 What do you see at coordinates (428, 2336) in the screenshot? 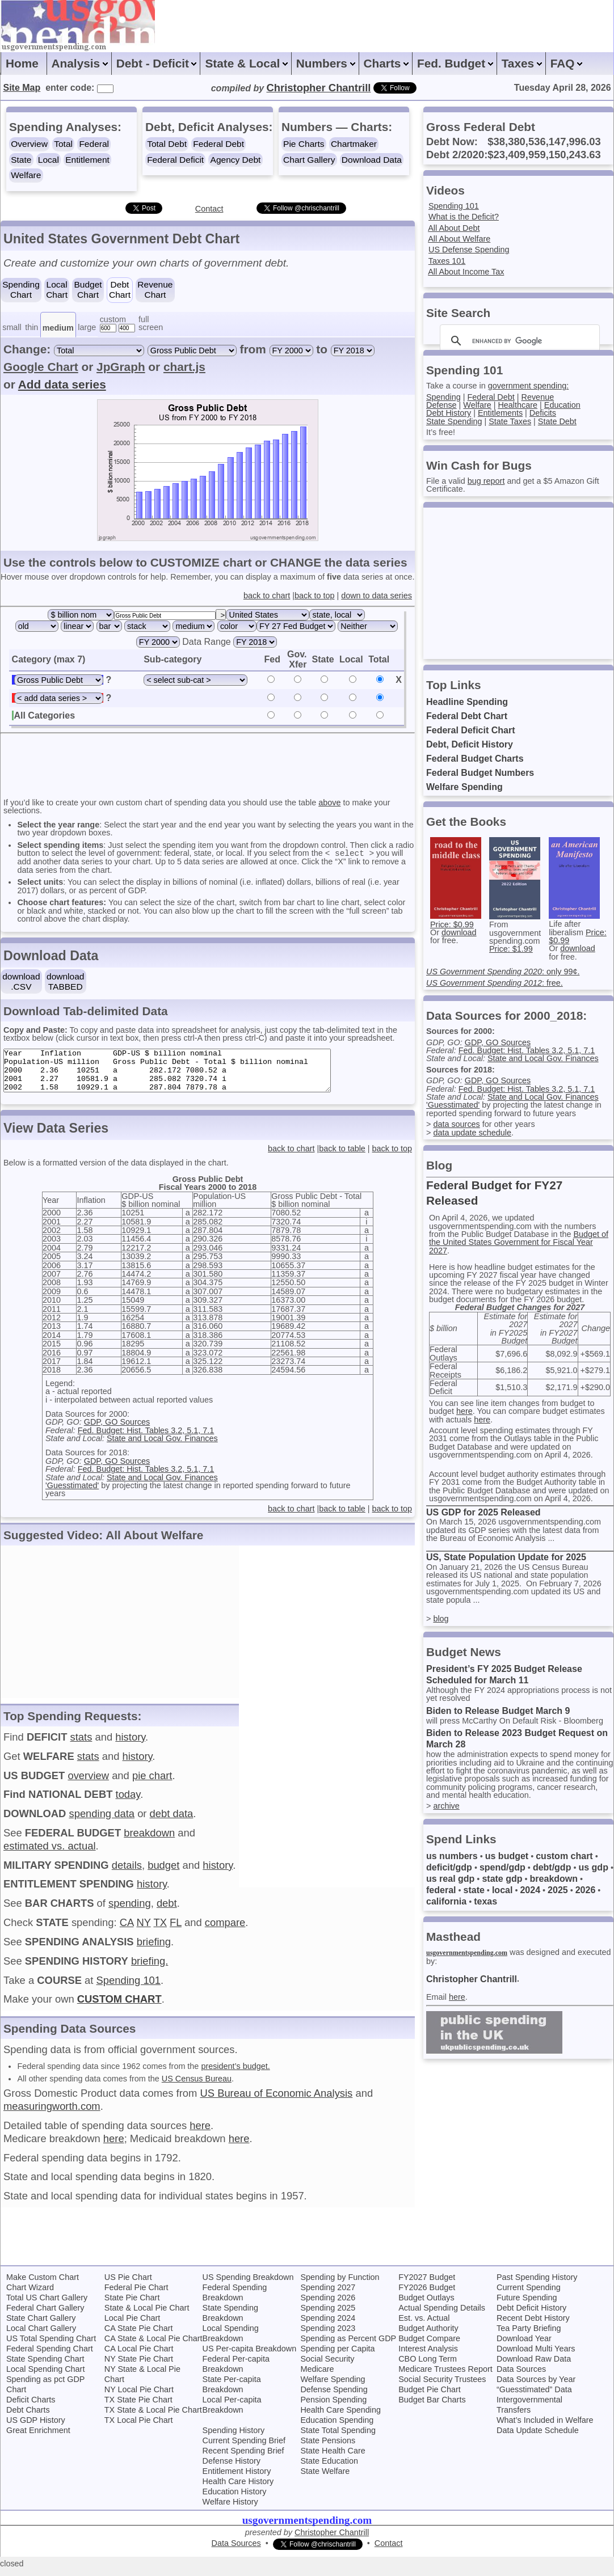
I see `Budget Authority` at bounding box center [428, 2336].